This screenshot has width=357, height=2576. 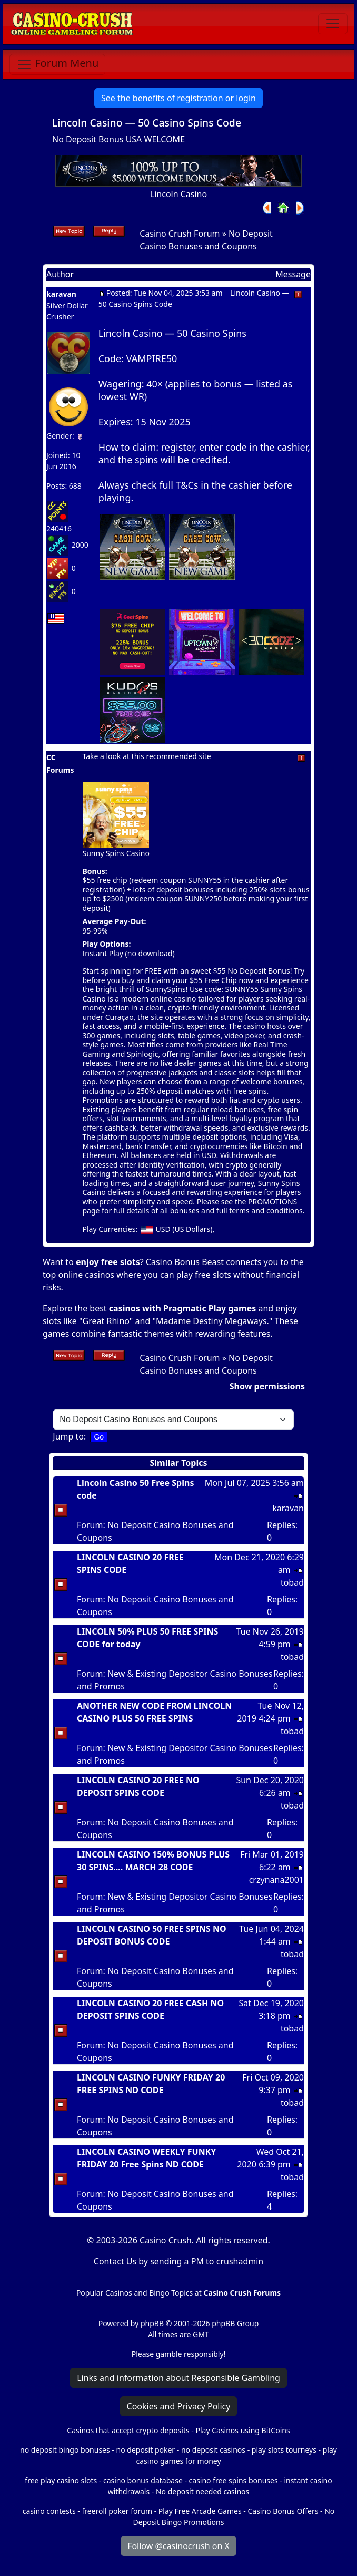 I want to click on Popular Casinos and Bingo Topics, so click(x=134, y=2293).